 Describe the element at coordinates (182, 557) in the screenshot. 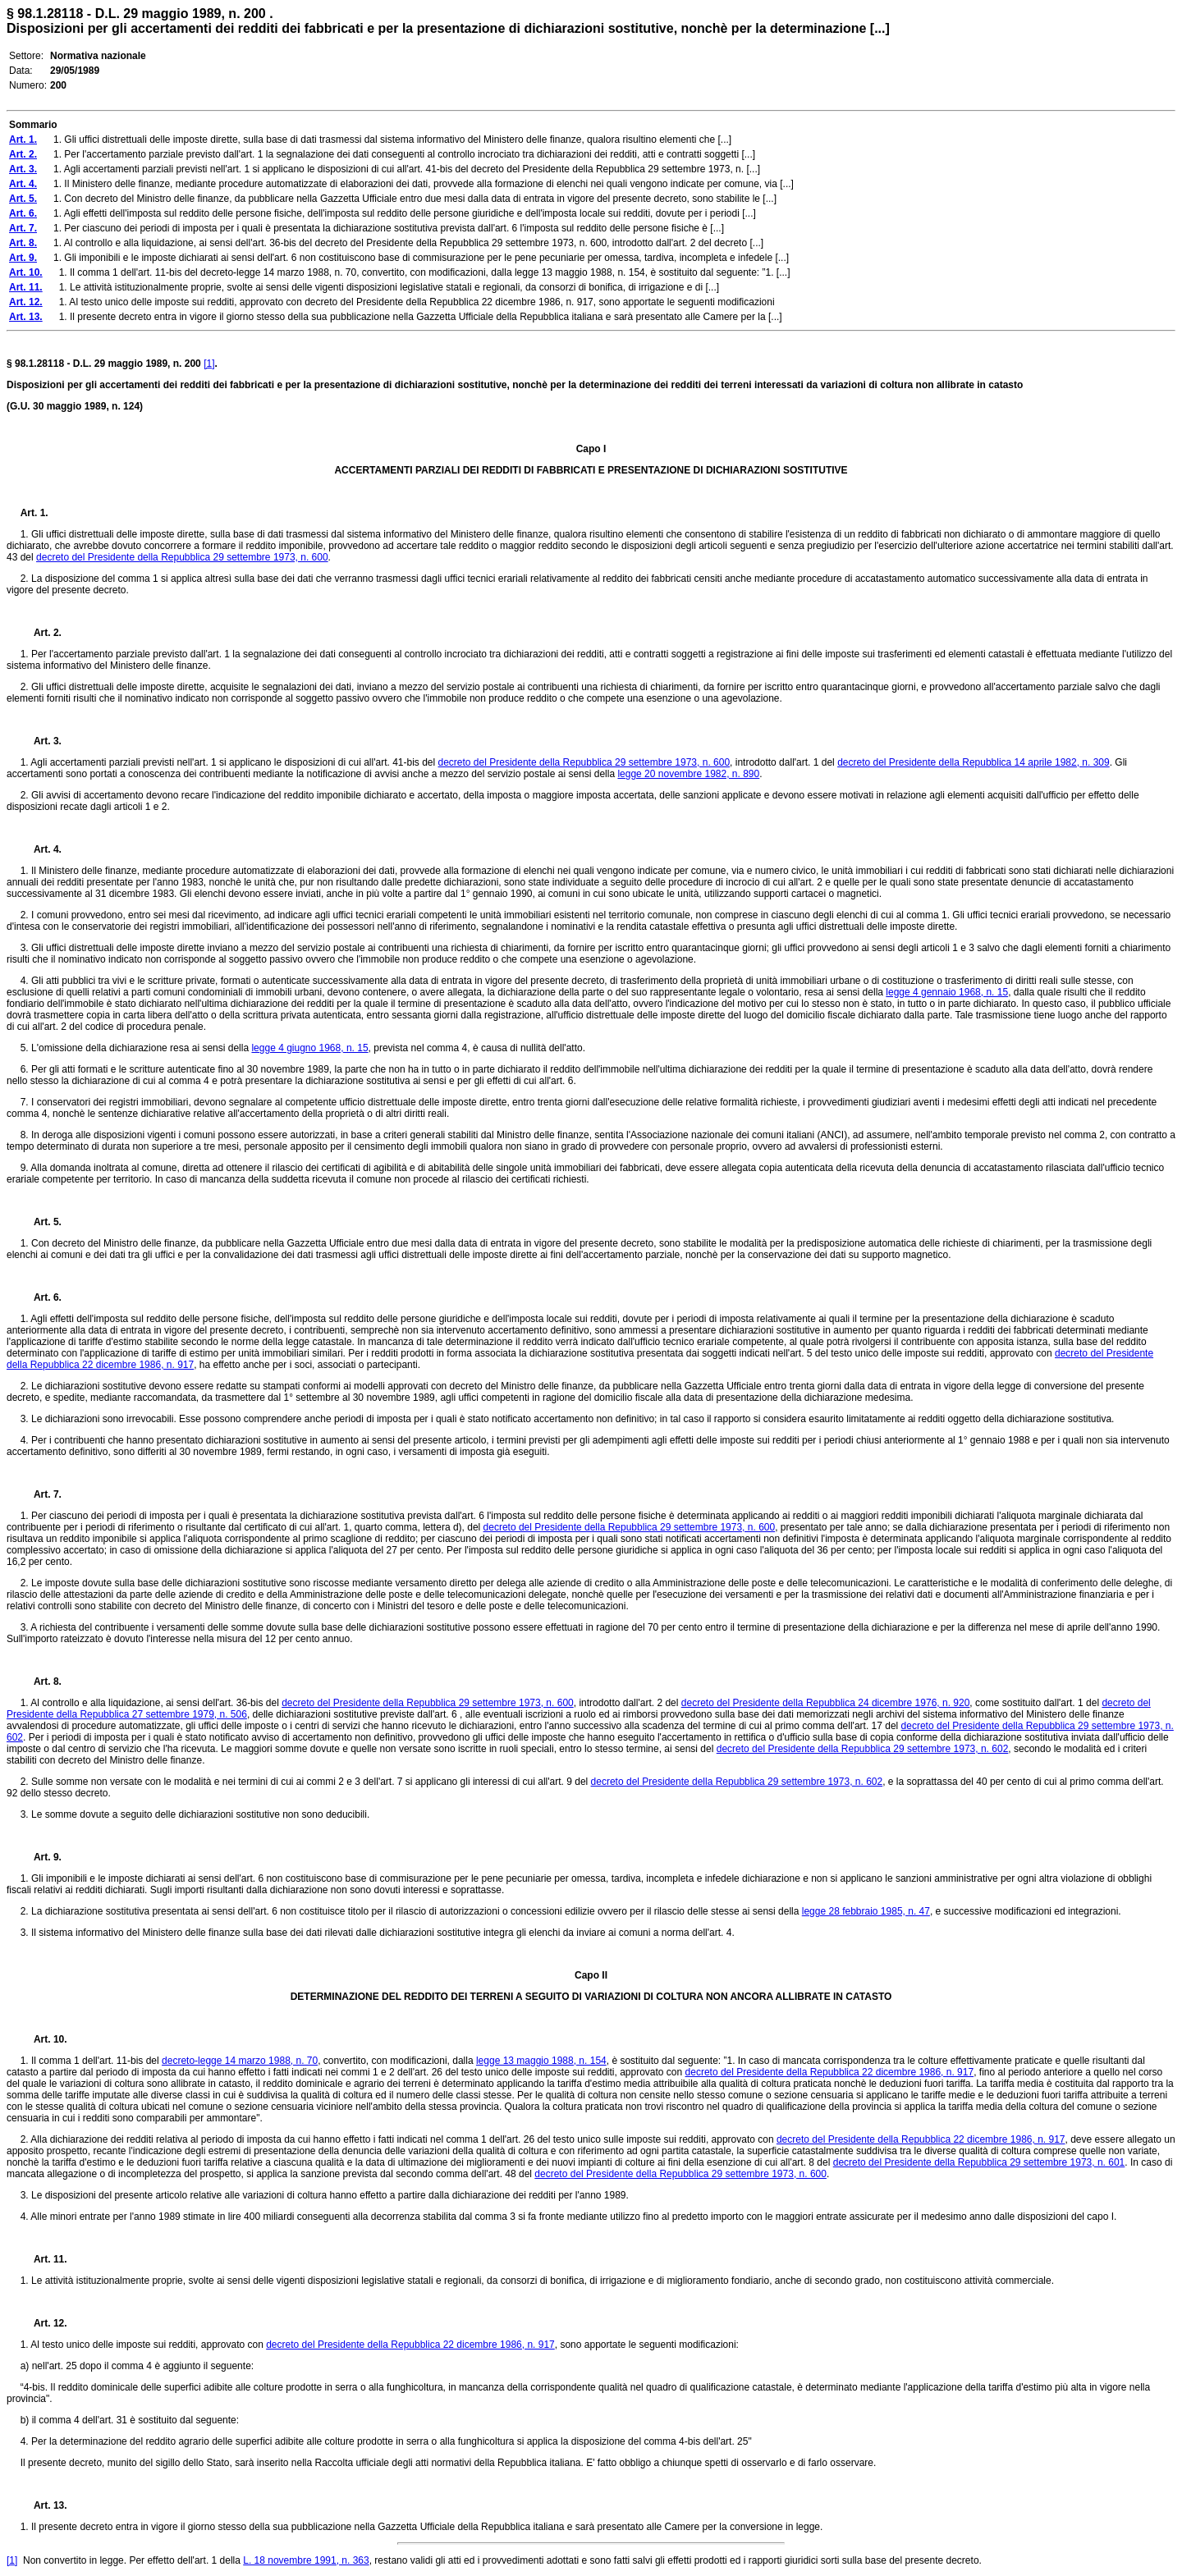

I see `decreto del Presidente della Repubblica 29 settembre 1973, n. 600` at that location.